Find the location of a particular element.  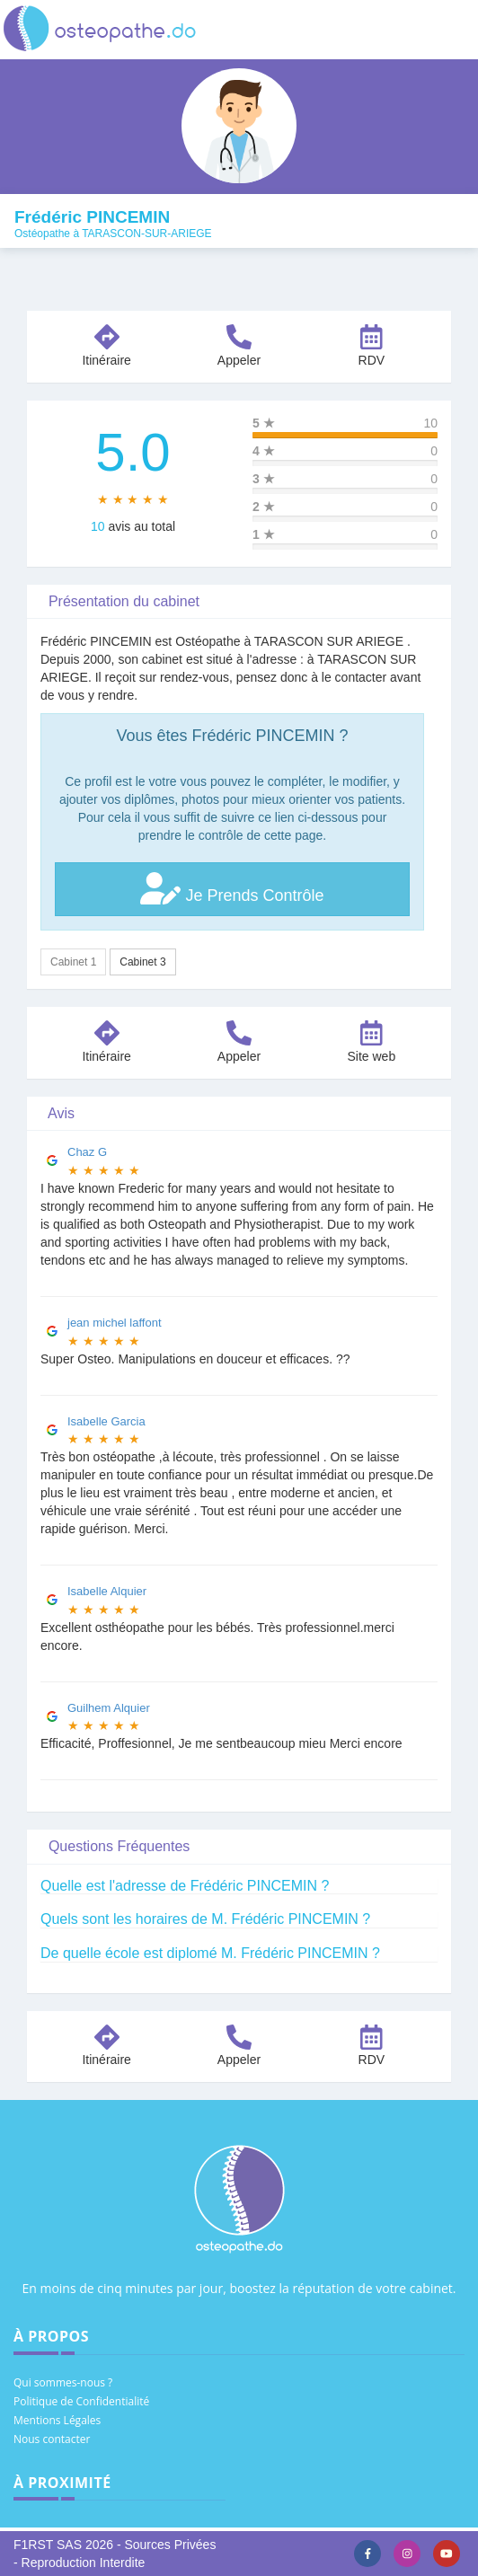

Isabelle Alquier is located at coordinates (106, 1591).